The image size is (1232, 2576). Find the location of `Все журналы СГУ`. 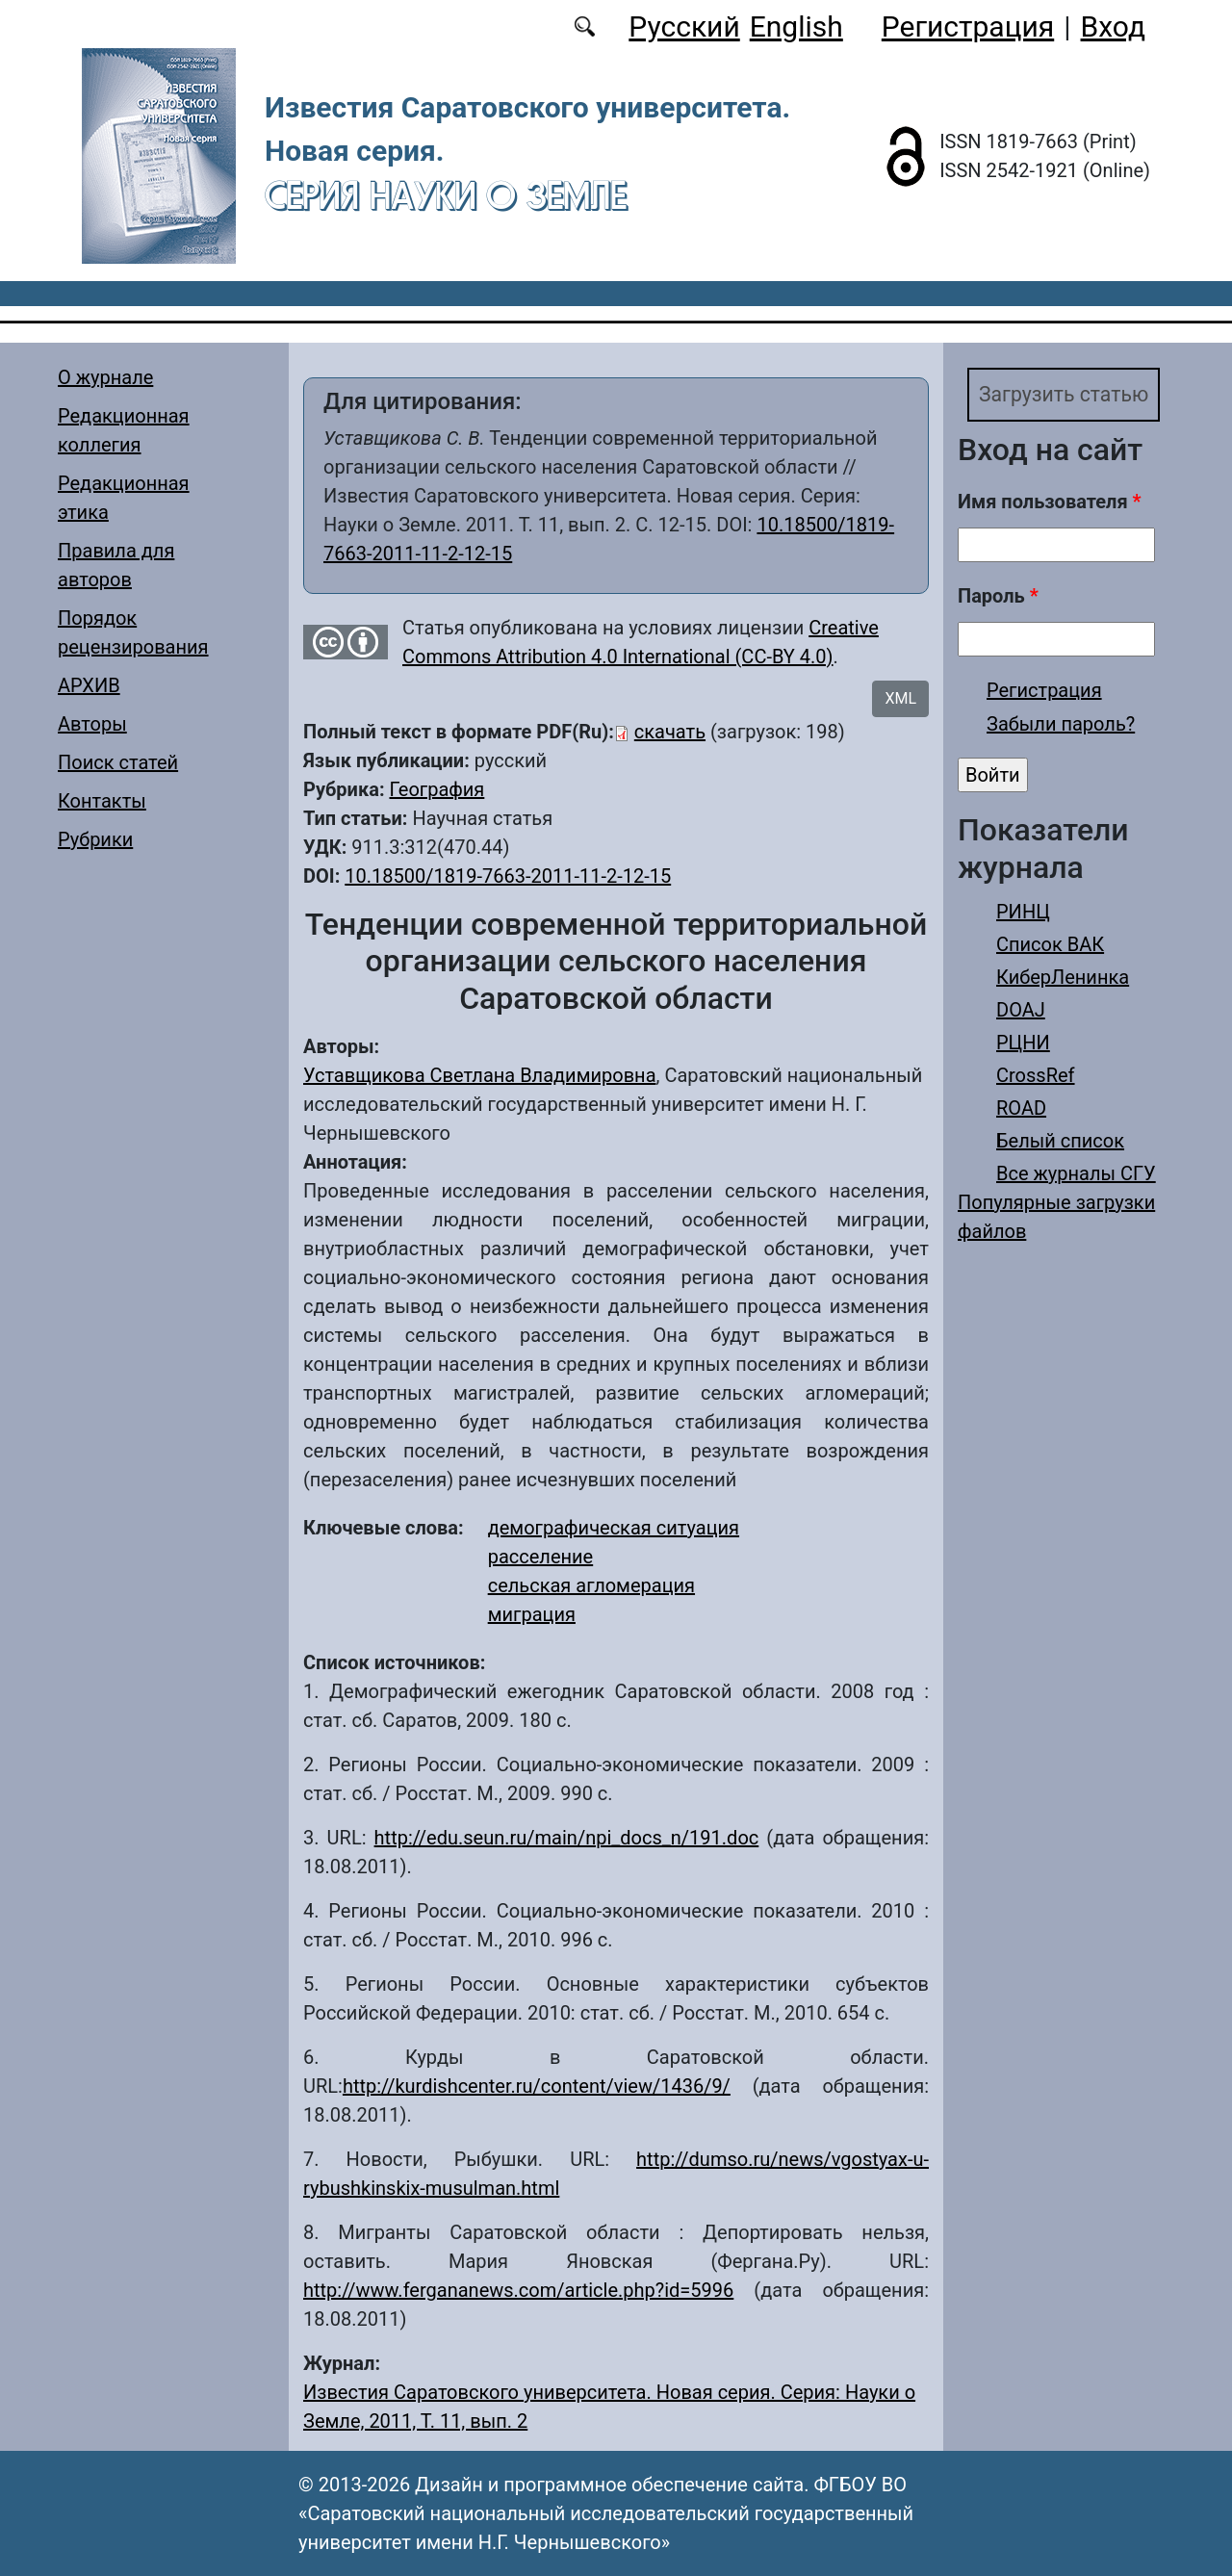

Все журналы СГУ is located at coordinates (1076, 1177).